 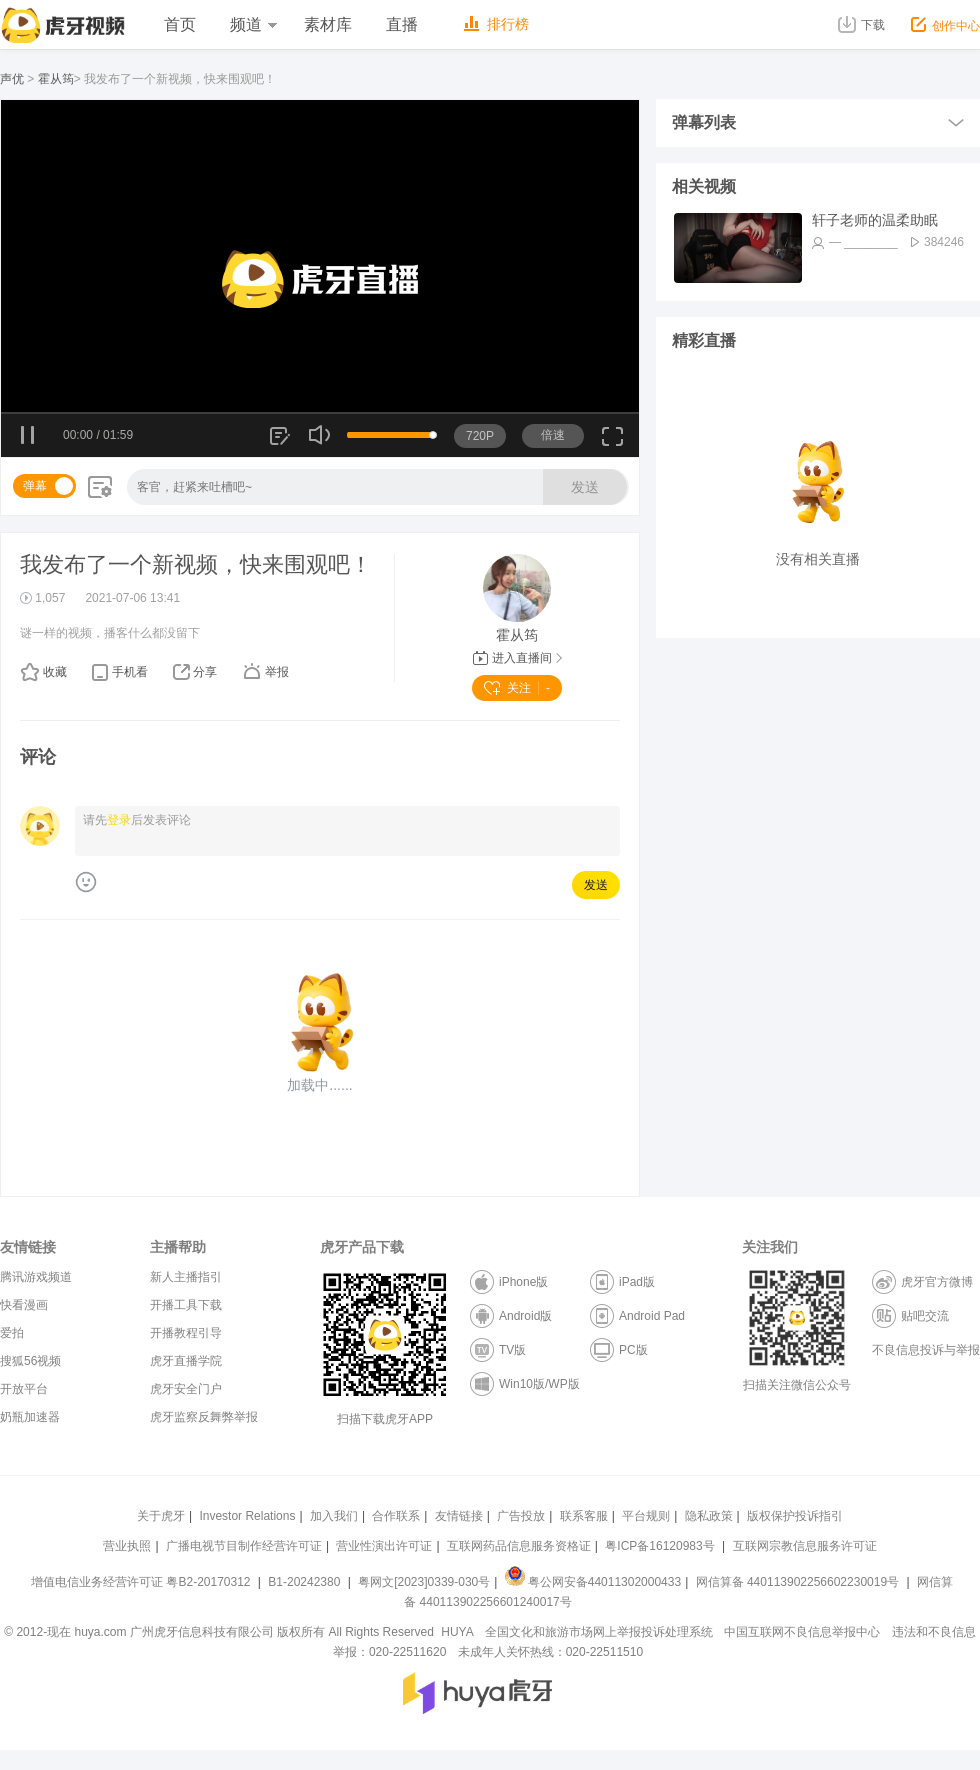 What do you see at coordinates (186, 1277) in the screenshot?
I see `新人主播指引` at bounding box center [186, 1277].